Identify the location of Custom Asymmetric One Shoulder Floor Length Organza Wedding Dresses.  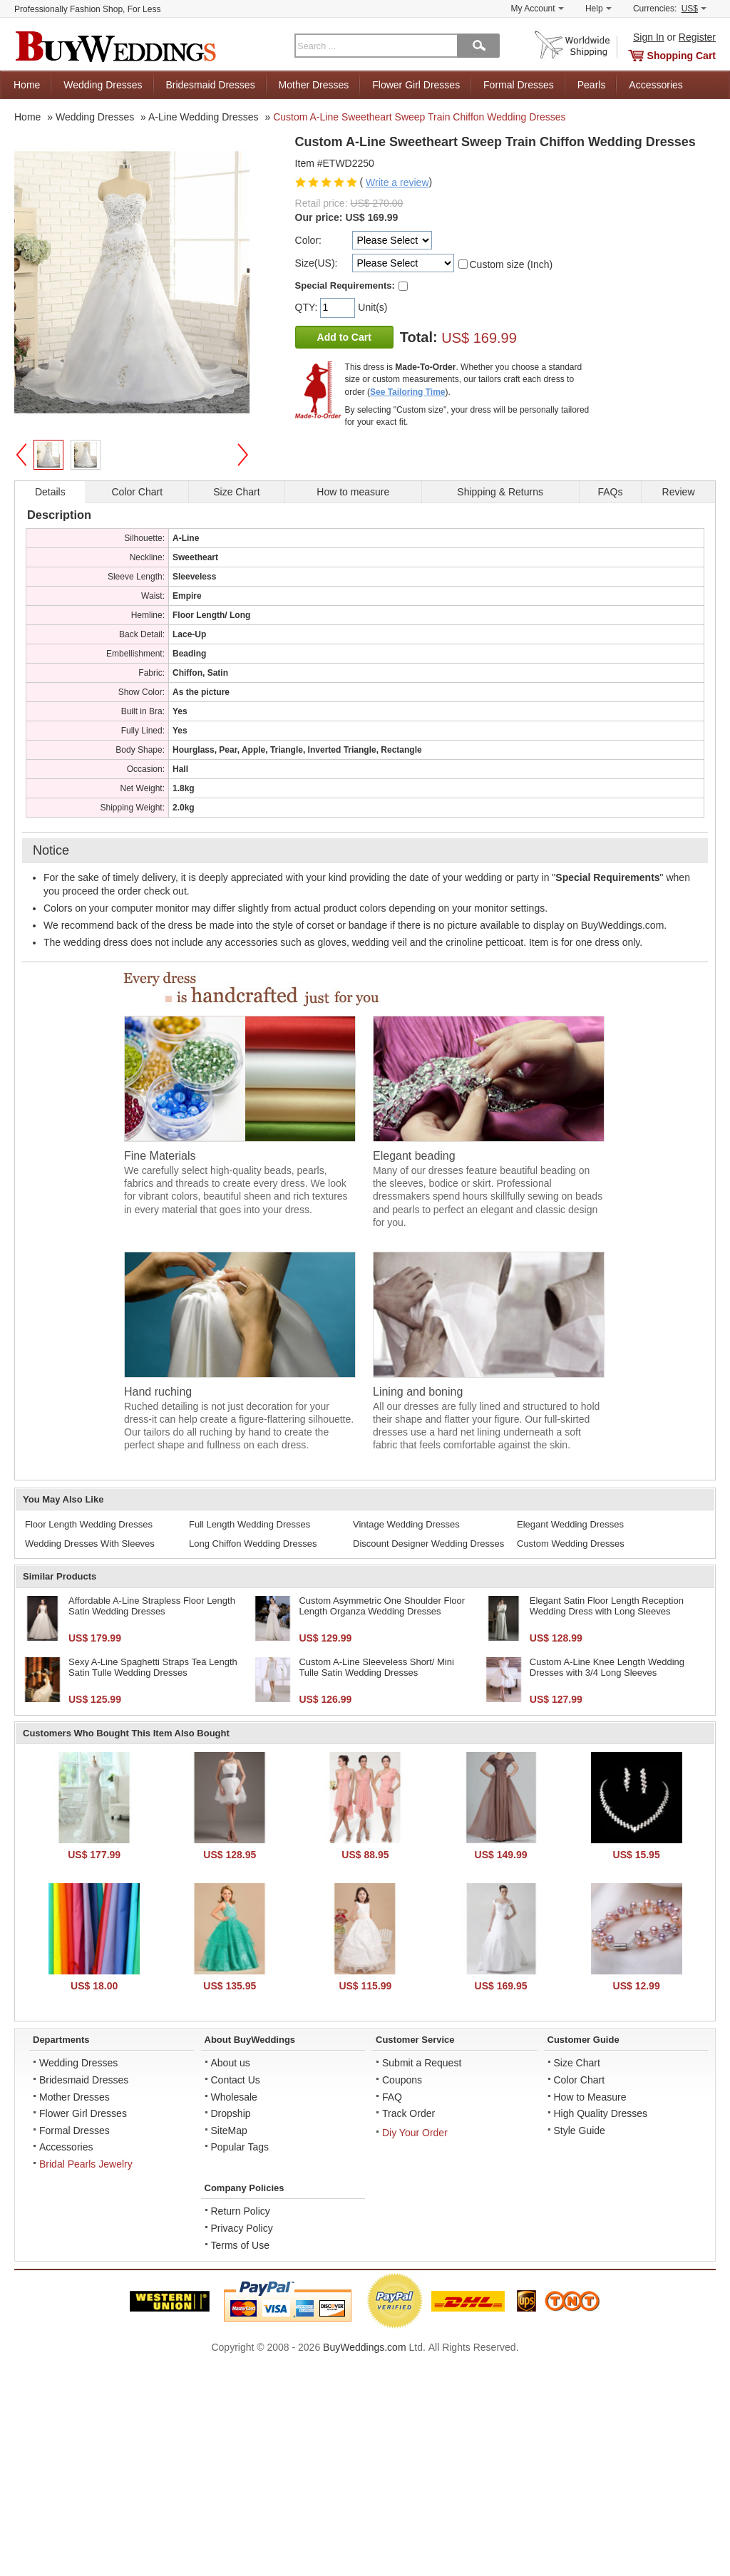
(382, 1606).